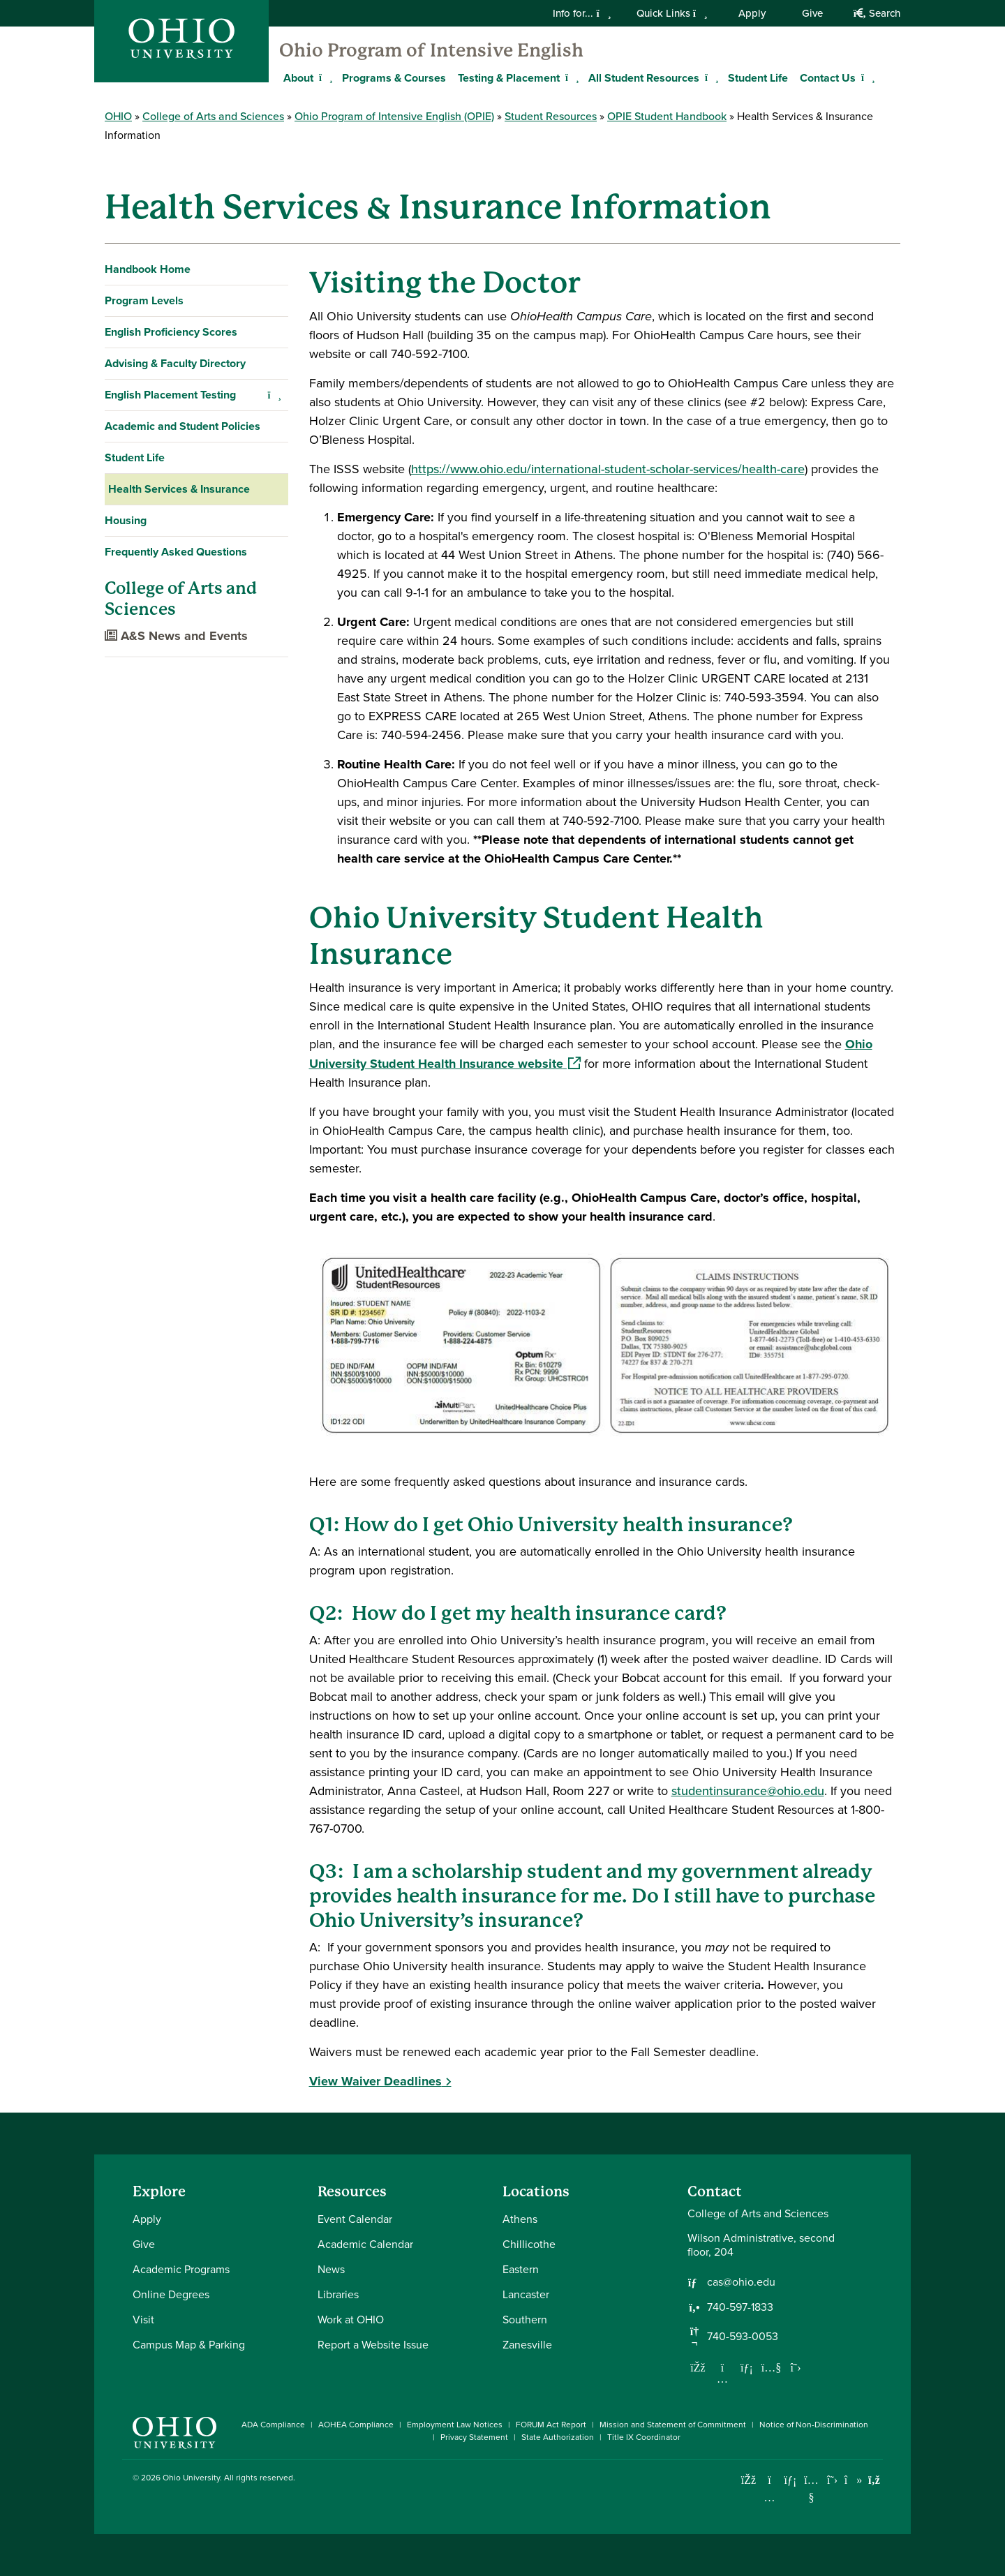  Describe the element at coordinates (758, 78) in the screenshot. I see `Student Life` at that location.